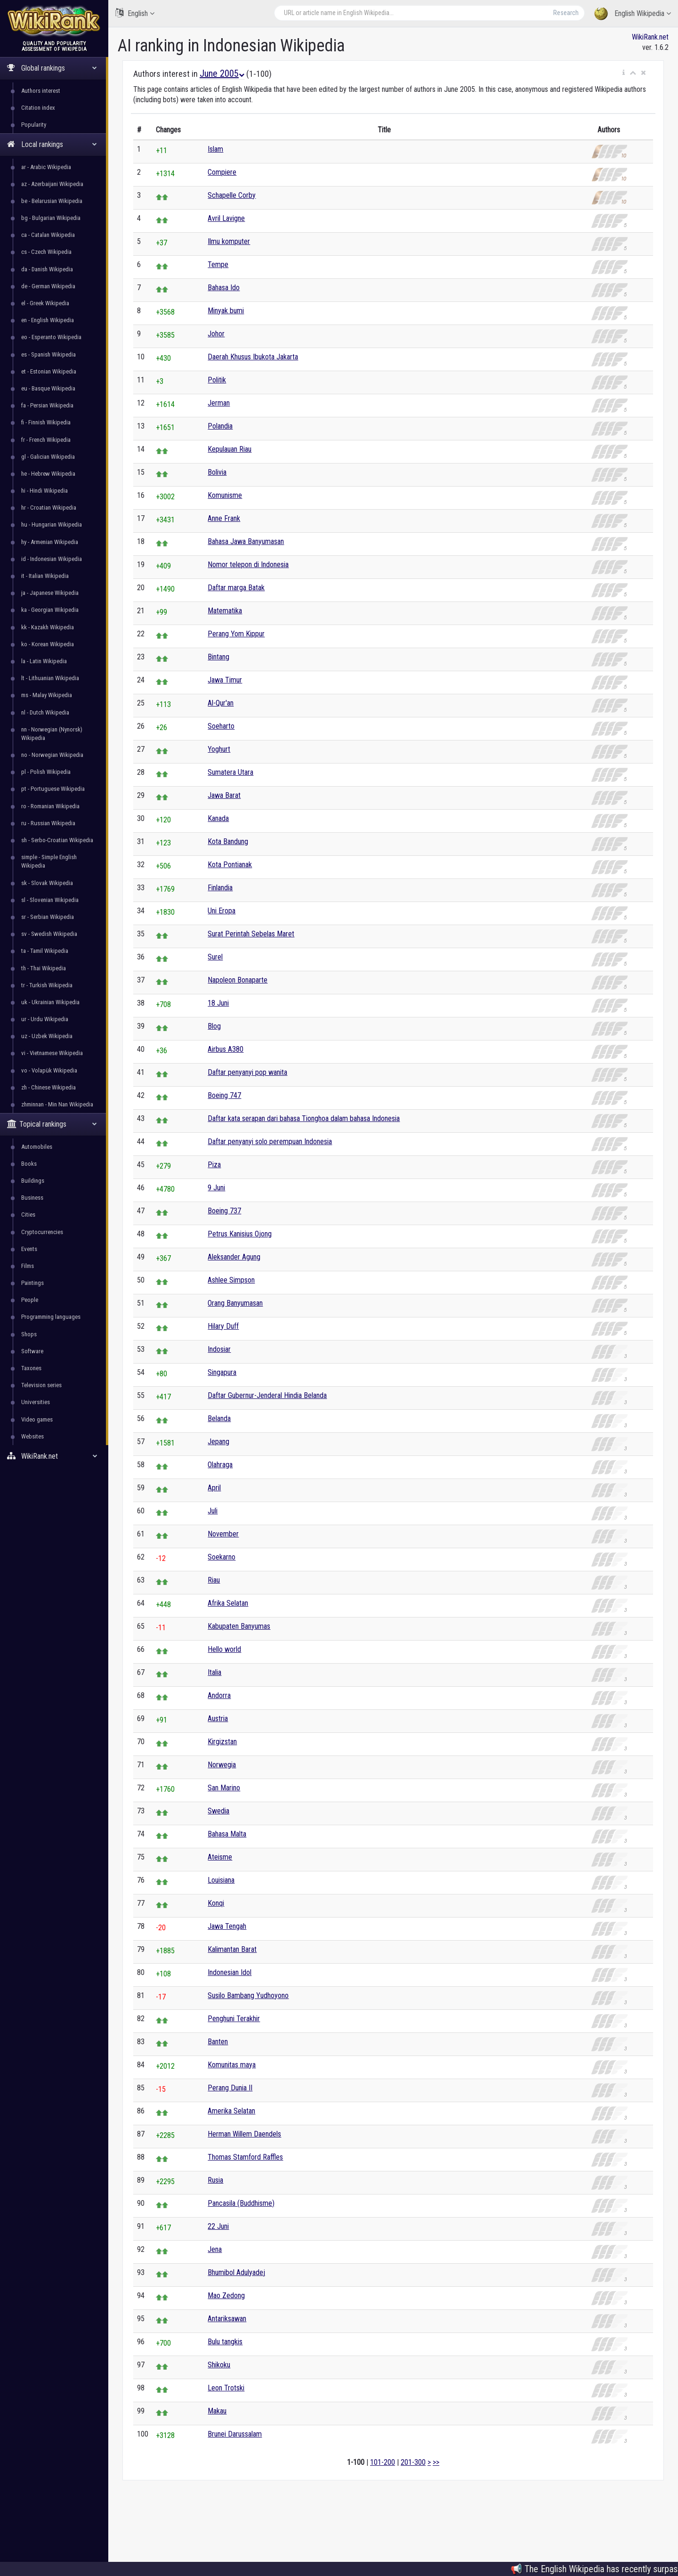  I want to click on Penghuni Terakhir, so click(234, 2018).